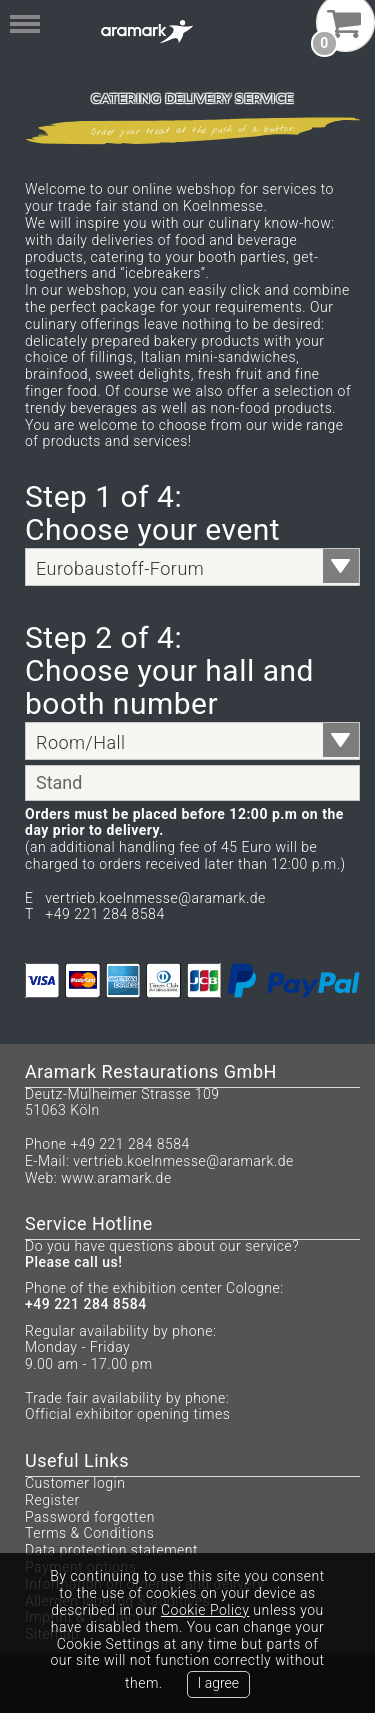 The image size is (375, 1713). Describe the element at coordinates (183, 1161) in the screenshot. I see `vertrieb.koelnmesse@aramark.de` at that location.